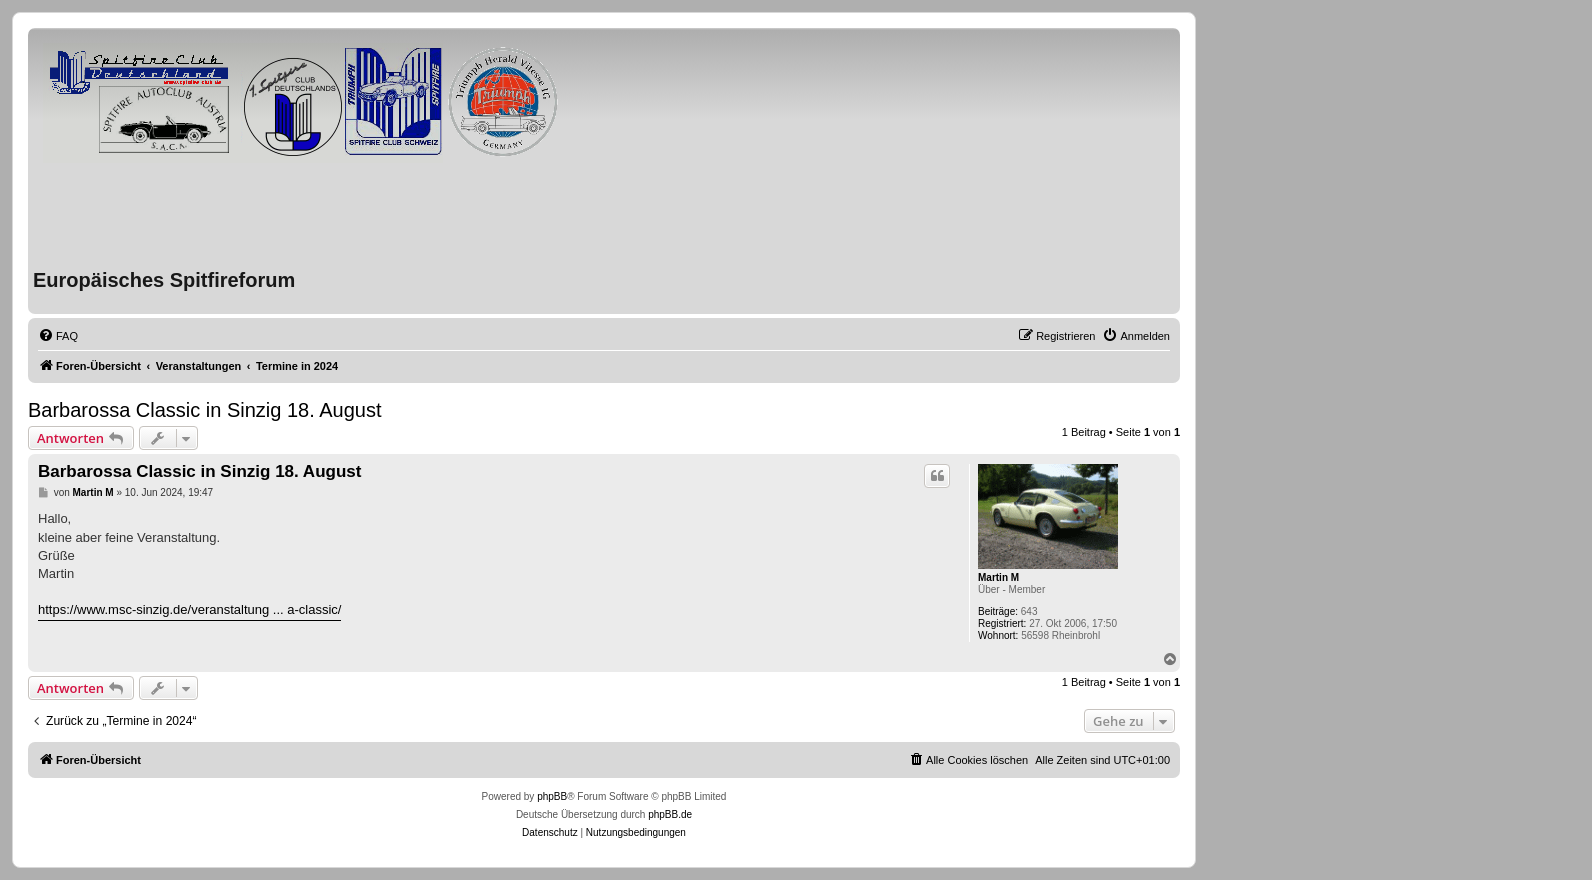  What do you see at coordinates (205, 410) in the screenshot?
I see `Barbarossa Classic in Sinzig 18. August` at bounding box center [205, 410].